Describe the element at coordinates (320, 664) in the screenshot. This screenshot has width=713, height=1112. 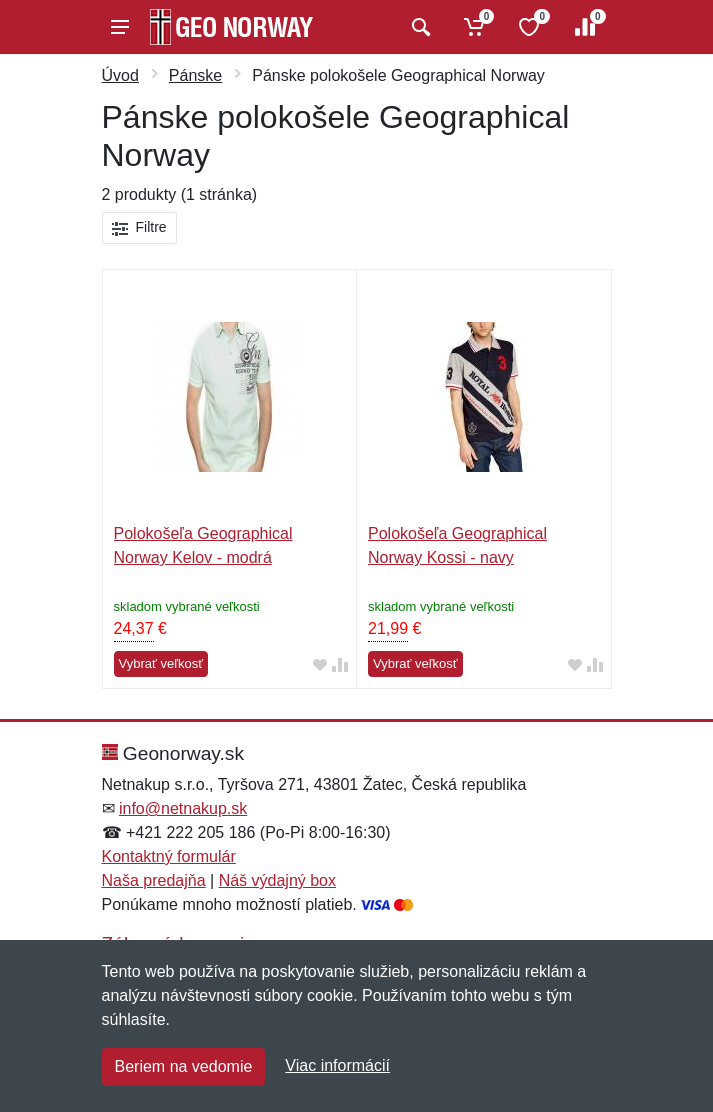
I see `[Pridať do obľúbeného tovaru]` at that location.